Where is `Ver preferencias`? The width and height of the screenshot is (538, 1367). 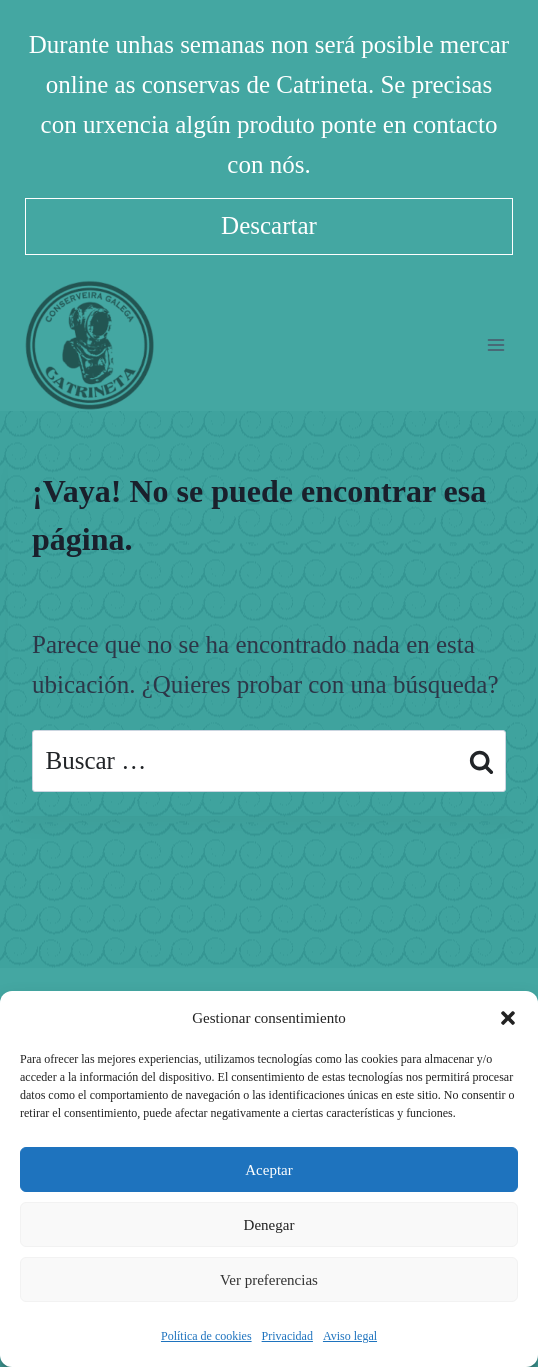
Ver preferencias is located at coordinates (269, 1280).